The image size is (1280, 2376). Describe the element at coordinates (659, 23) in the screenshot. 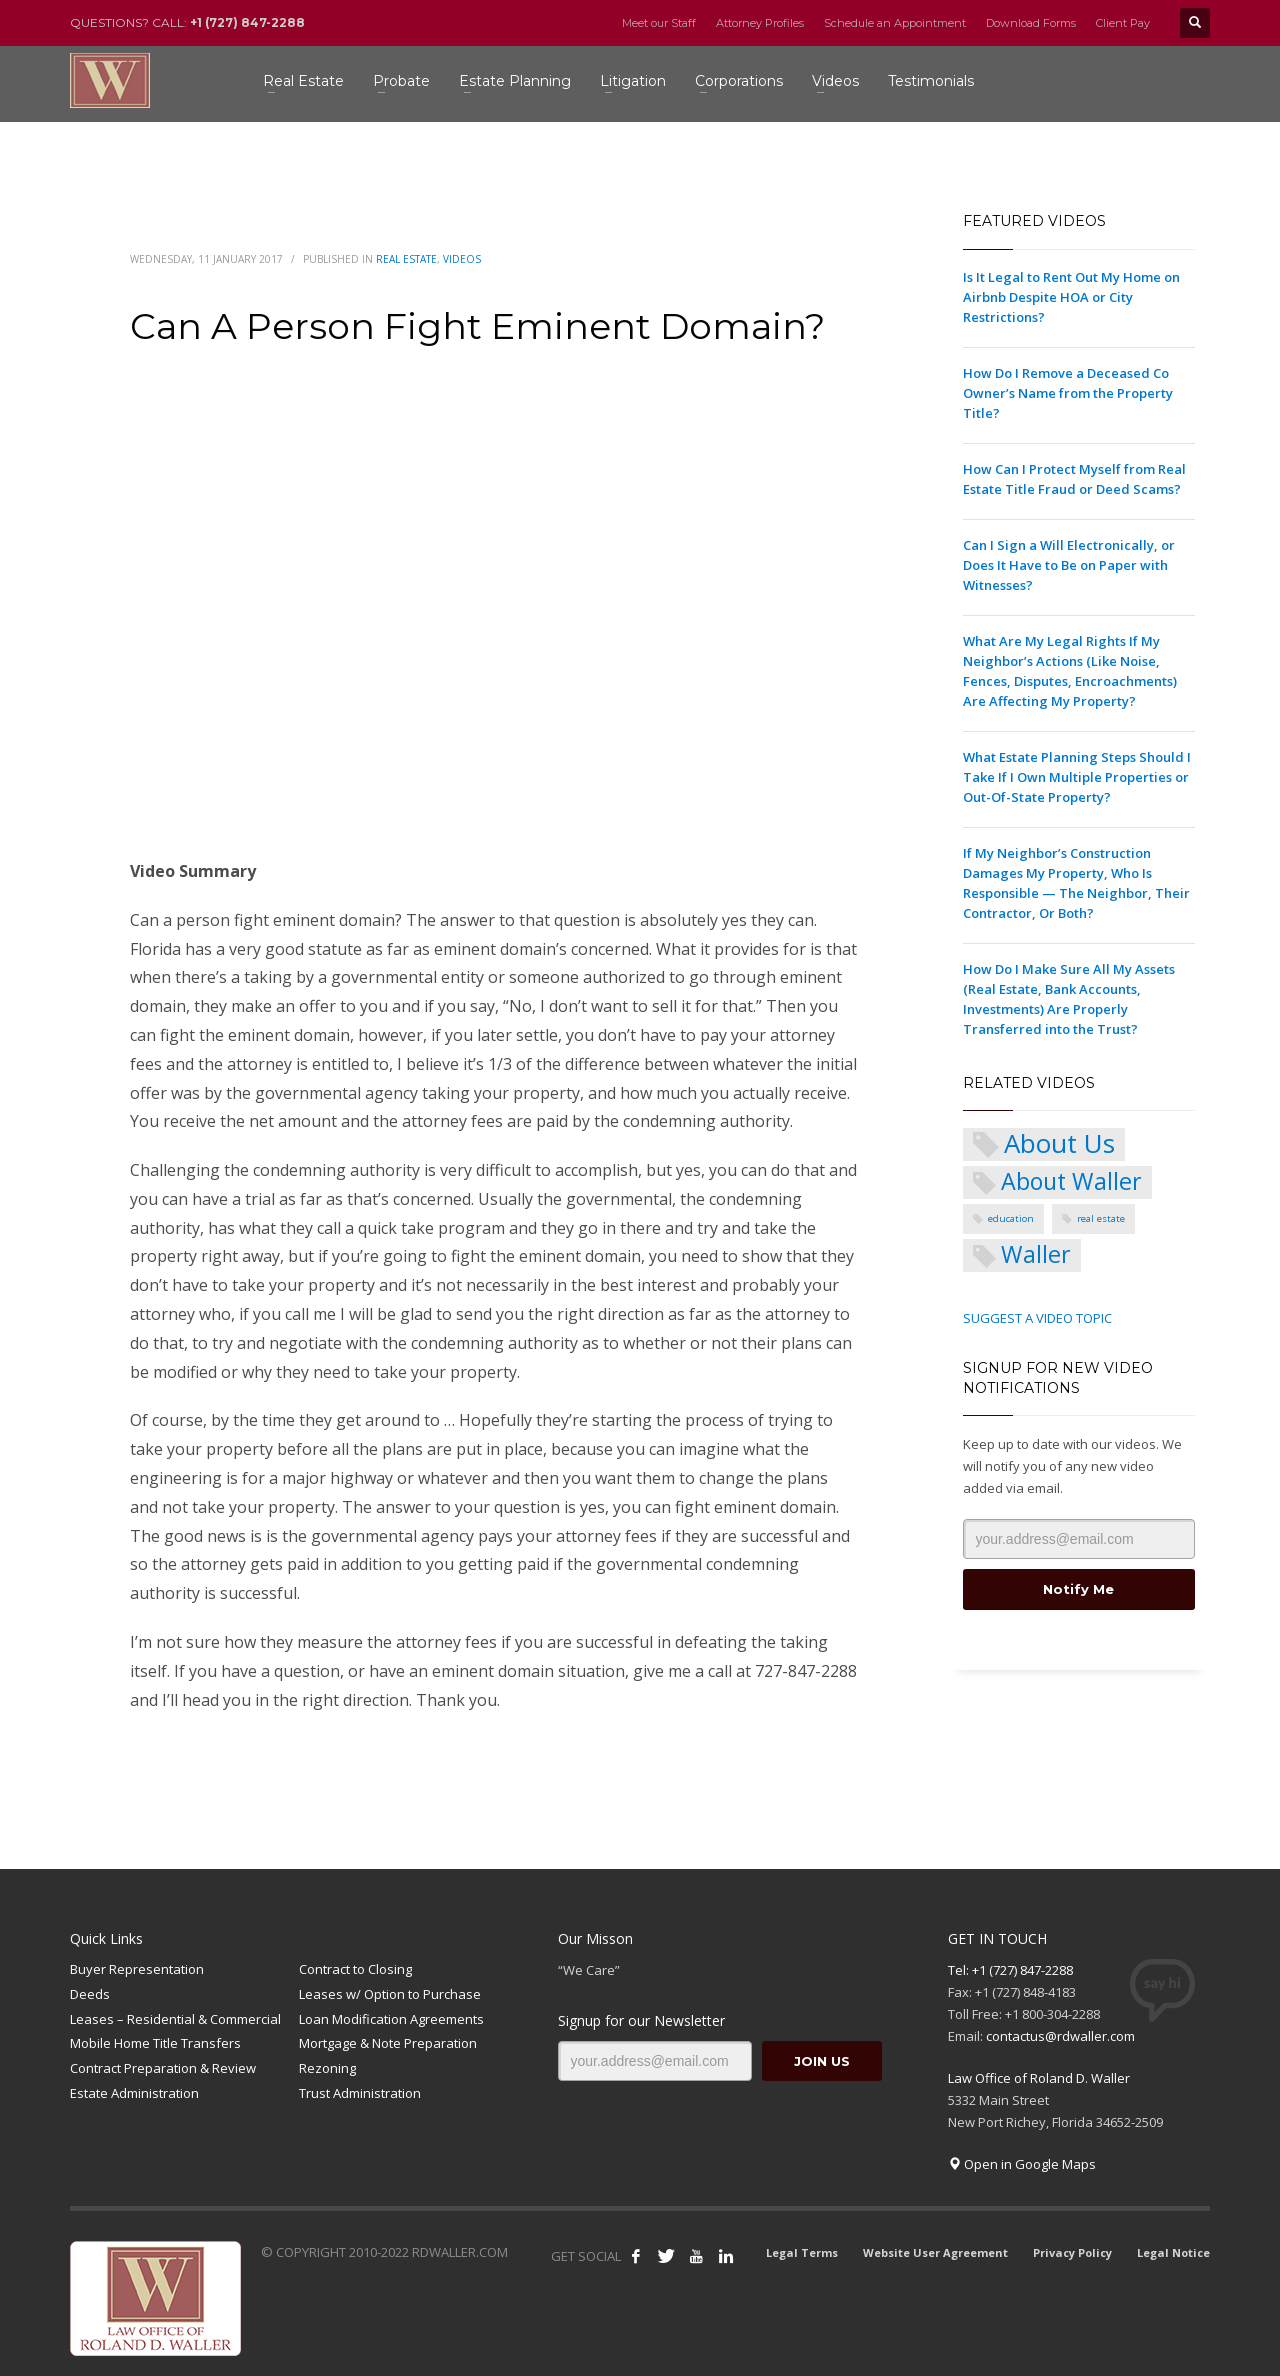

I see `Meet our Staff` at that location.